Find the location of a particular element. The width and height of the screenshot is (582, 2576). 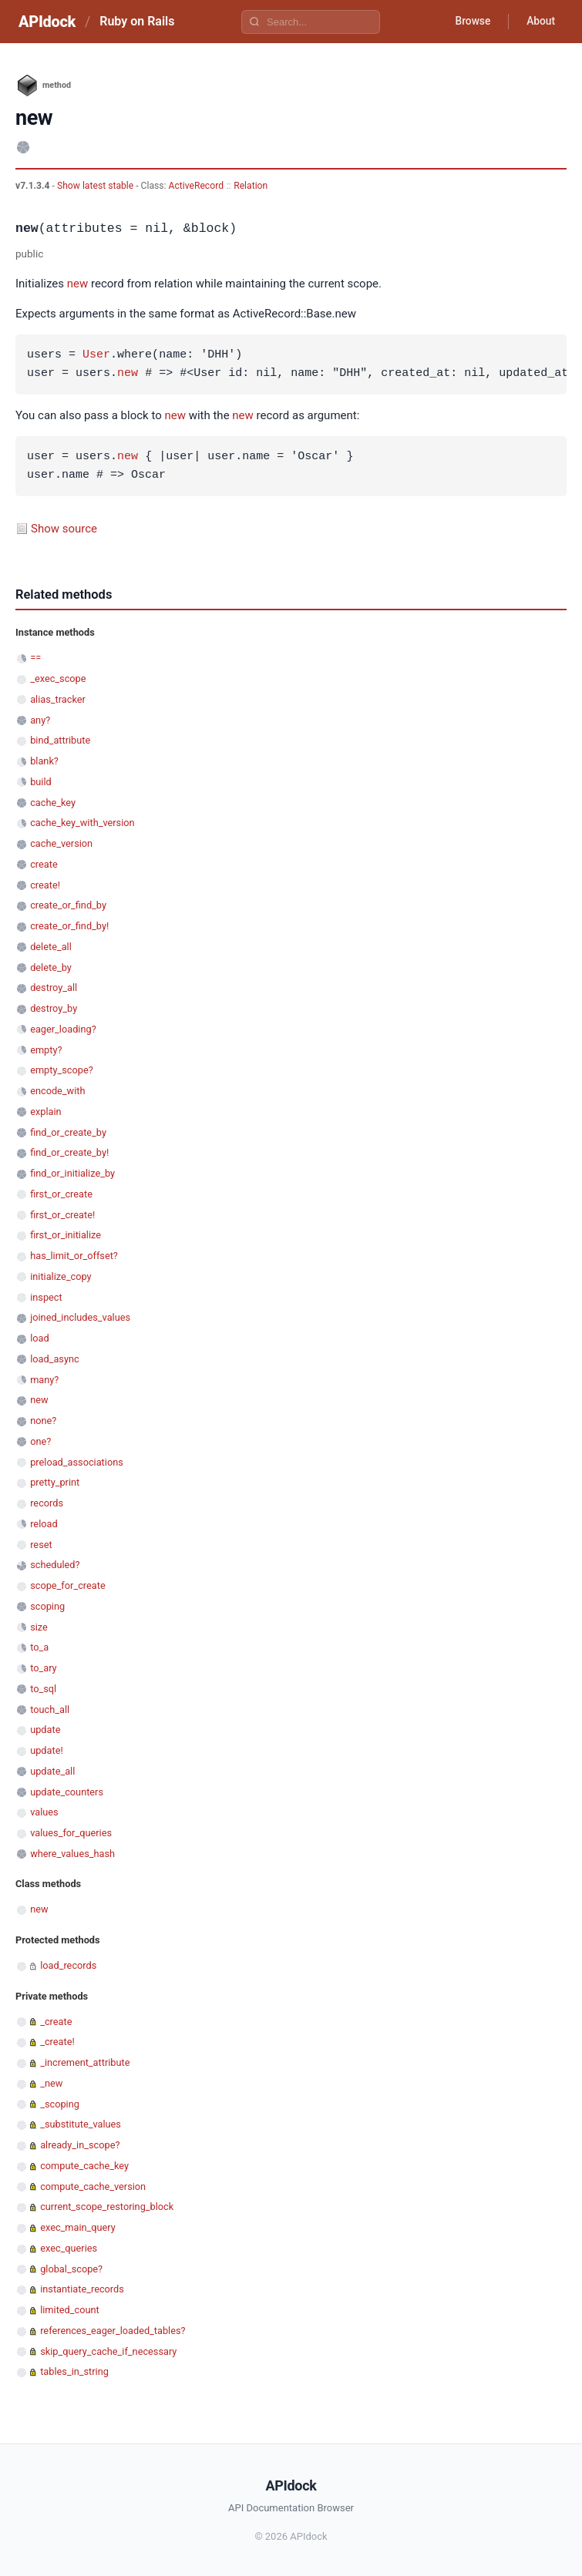

_increment_attribute is located at coordinates (85, 2062).